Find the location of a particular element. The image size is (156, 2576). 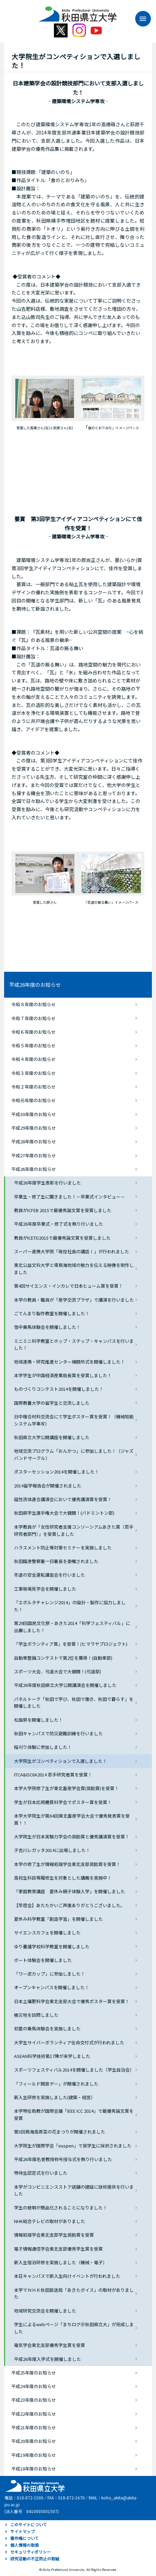

「家庭教育講座 夏休み親子体験入学」を開催しました is located at coordinates (69, 1891).